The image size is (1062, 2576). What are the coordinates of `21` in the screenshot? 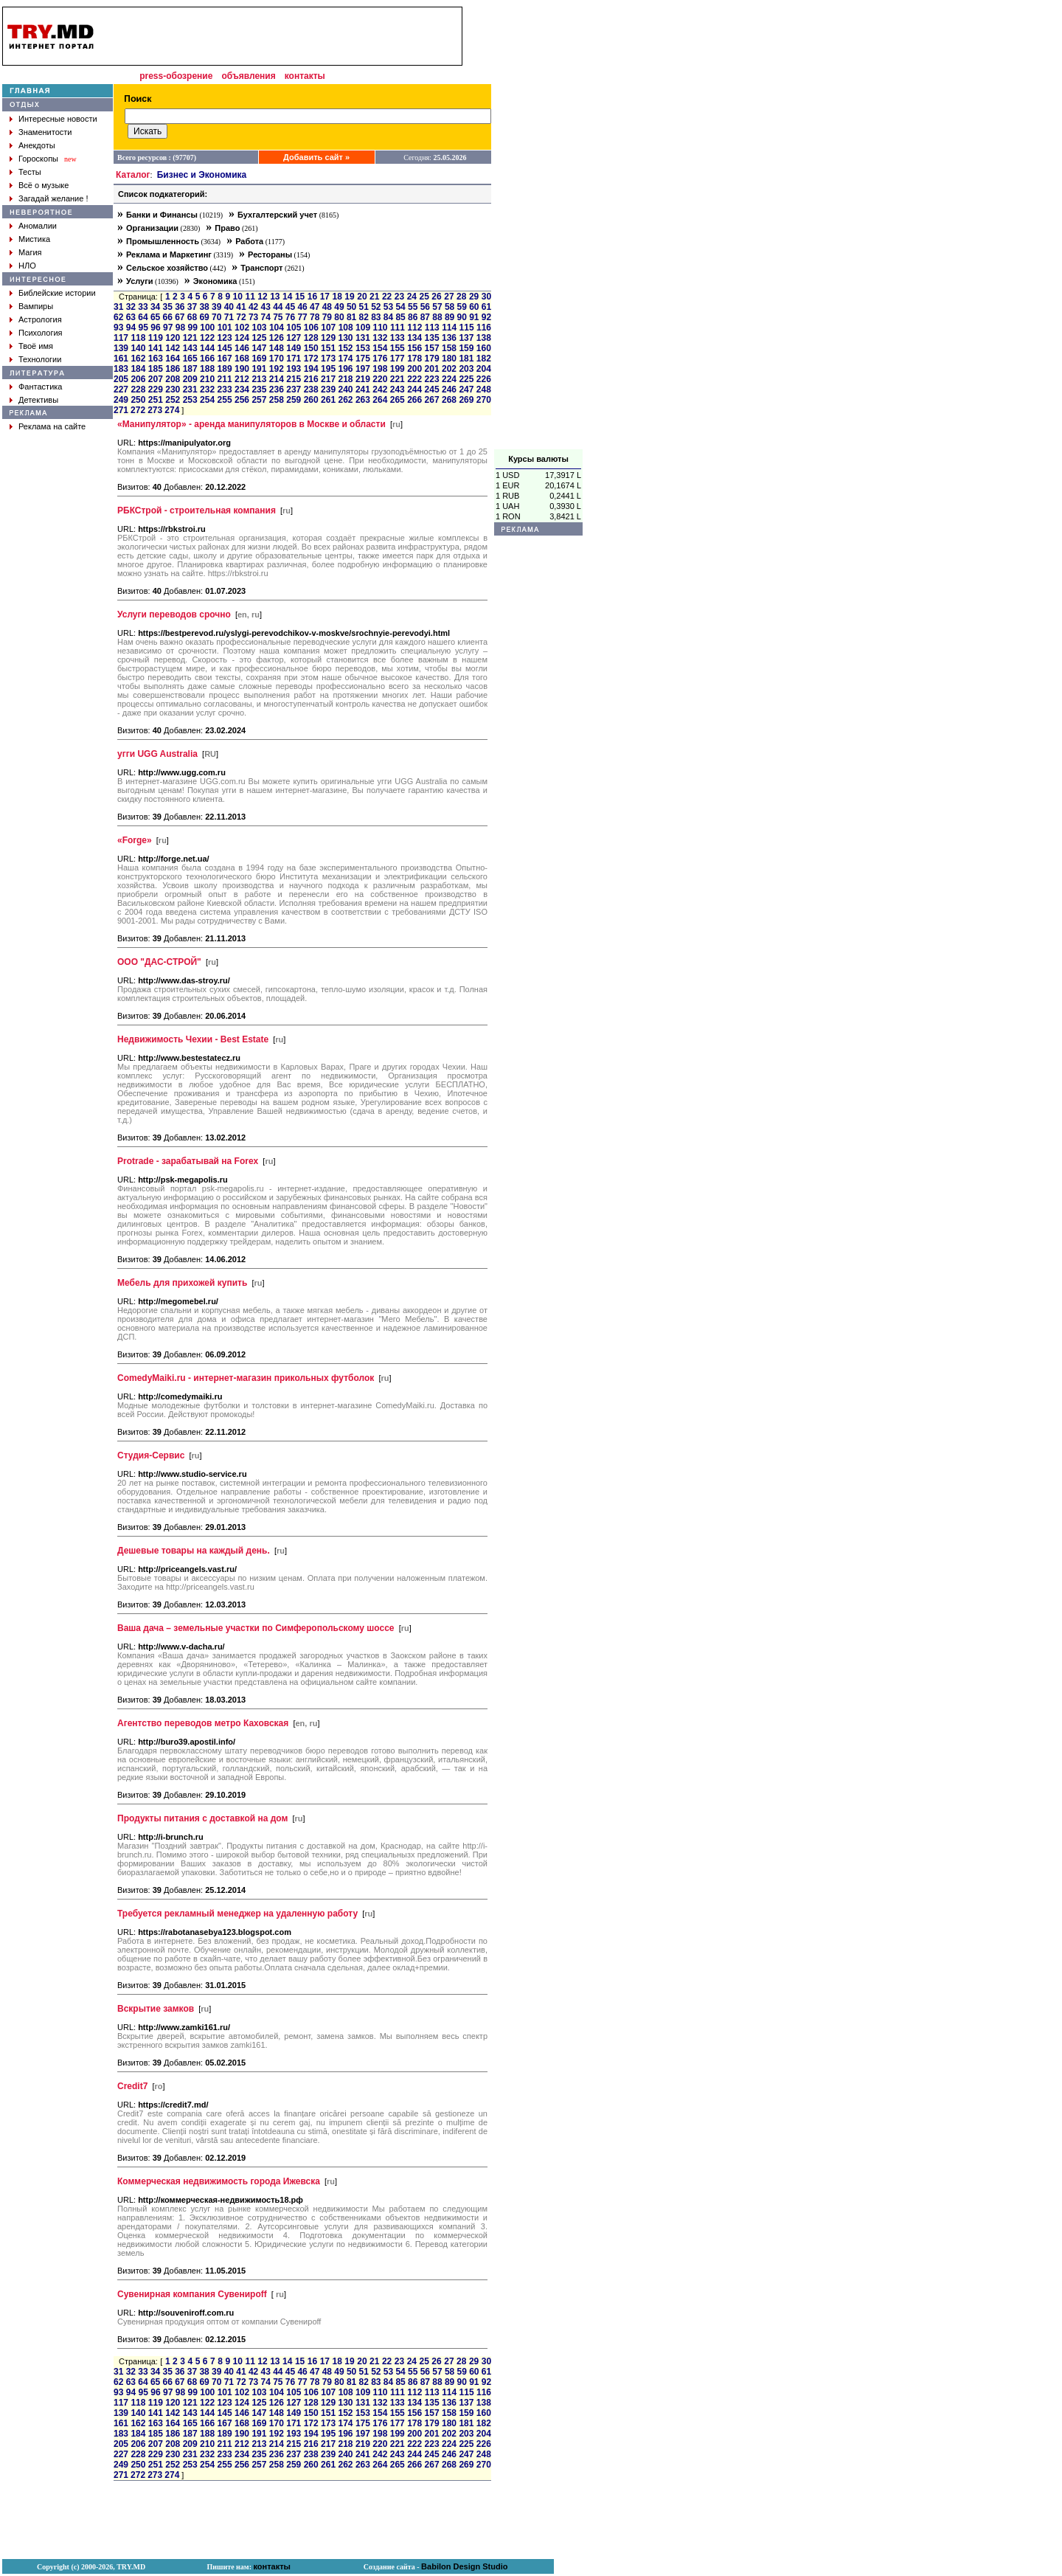 It's located at (374, 296).